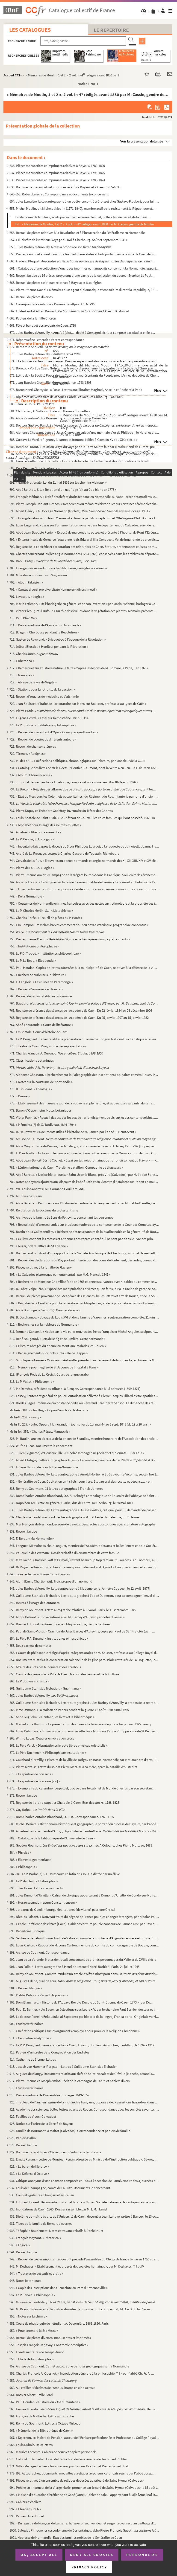 The height and width of the screenshot is (2576, 177). What do you see at coordinates (31, 1381) in the screenshot?
I see `818. Le P. Vallet. « Philosophia »` at bounding box center [31, 1381].